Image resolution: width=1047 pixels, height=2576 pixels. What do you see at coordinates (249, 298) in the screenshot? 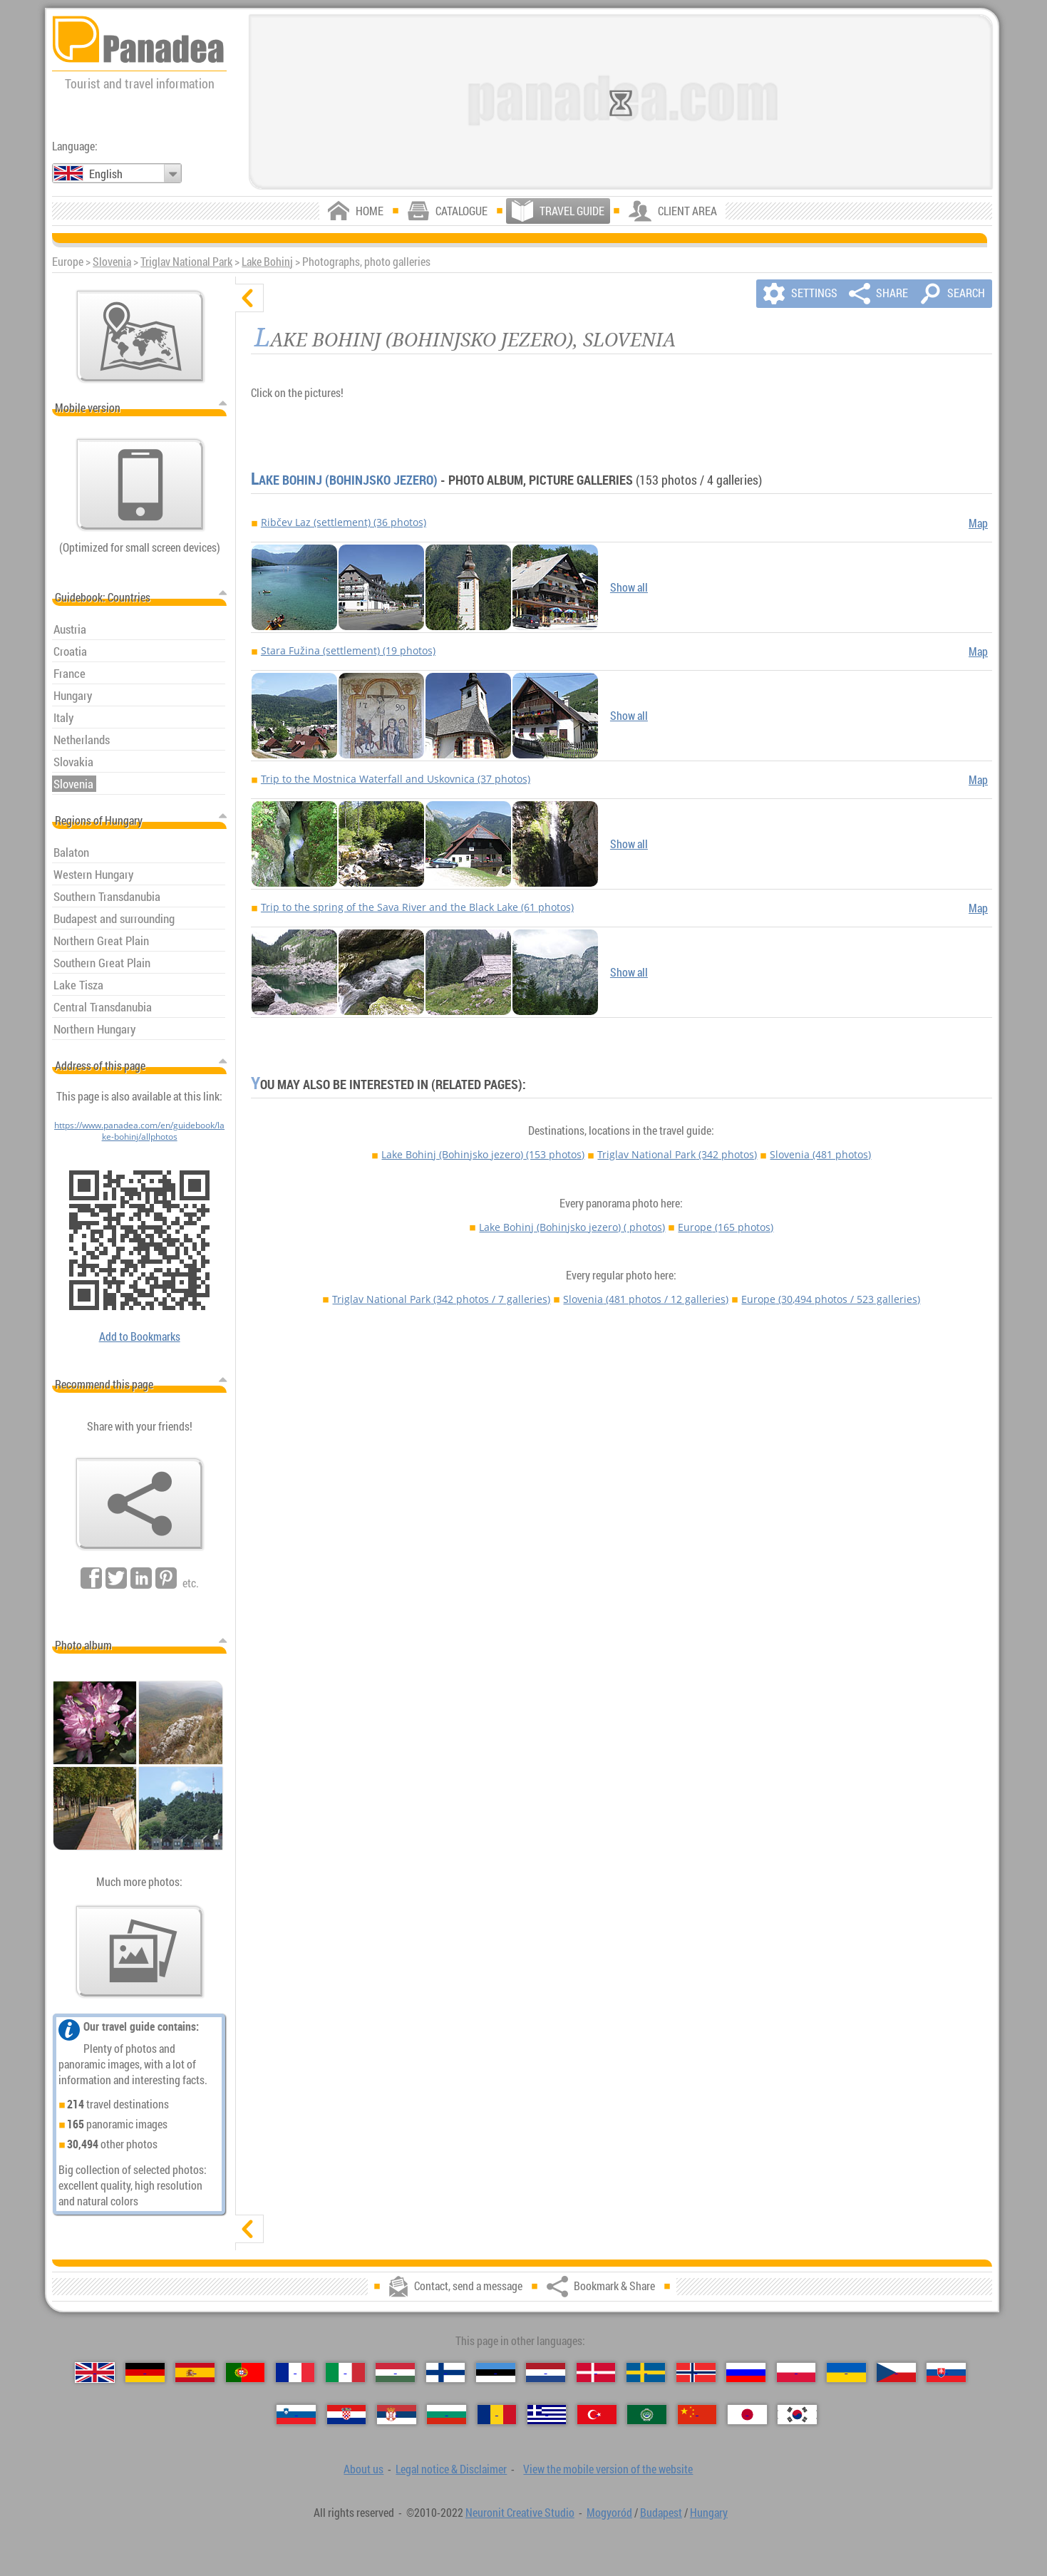
I see `[hide]` at bounding box center [249, 298].